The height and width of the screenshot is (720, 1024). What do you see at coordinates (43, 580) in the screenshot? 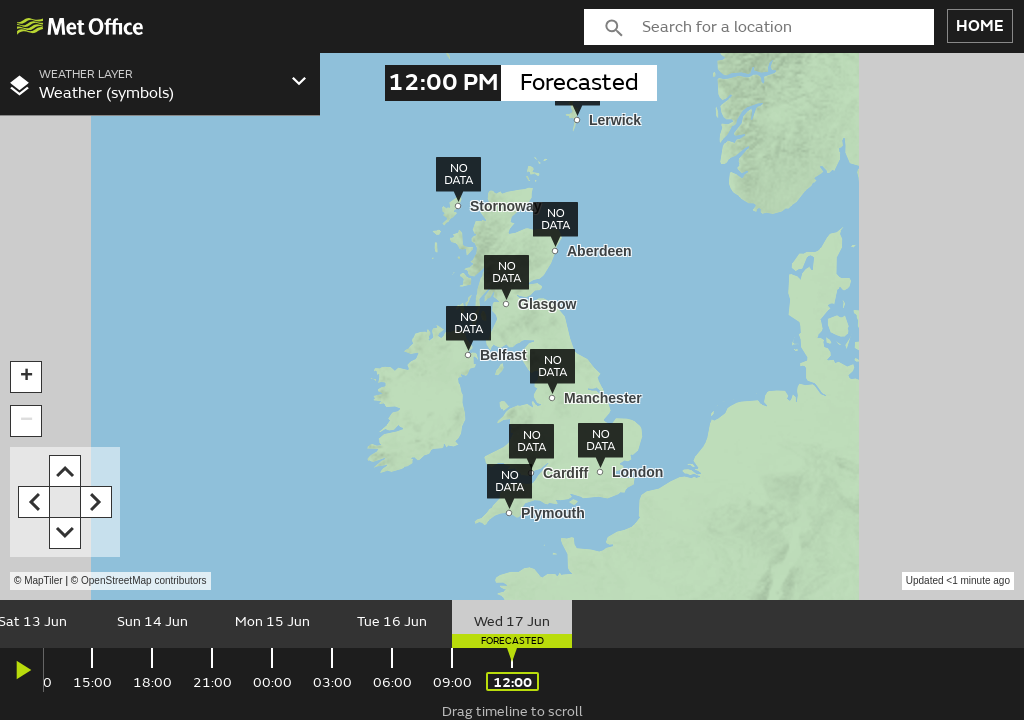
I see `MapTiler` at bounding box center [43, 580].